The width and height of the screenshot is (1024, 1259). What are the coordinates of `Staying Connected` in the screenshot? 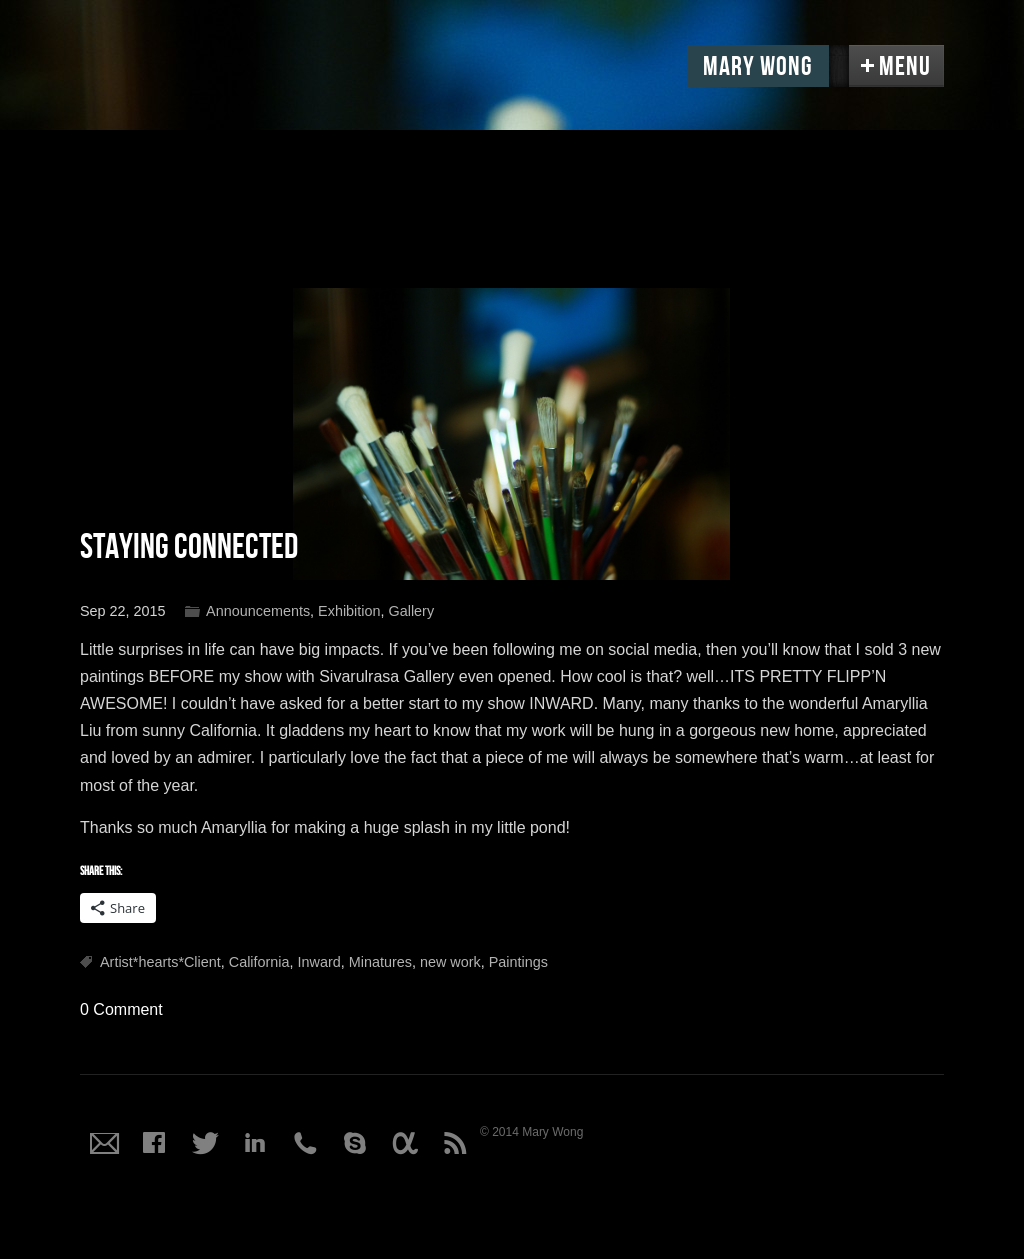 It's located at (189, 547).